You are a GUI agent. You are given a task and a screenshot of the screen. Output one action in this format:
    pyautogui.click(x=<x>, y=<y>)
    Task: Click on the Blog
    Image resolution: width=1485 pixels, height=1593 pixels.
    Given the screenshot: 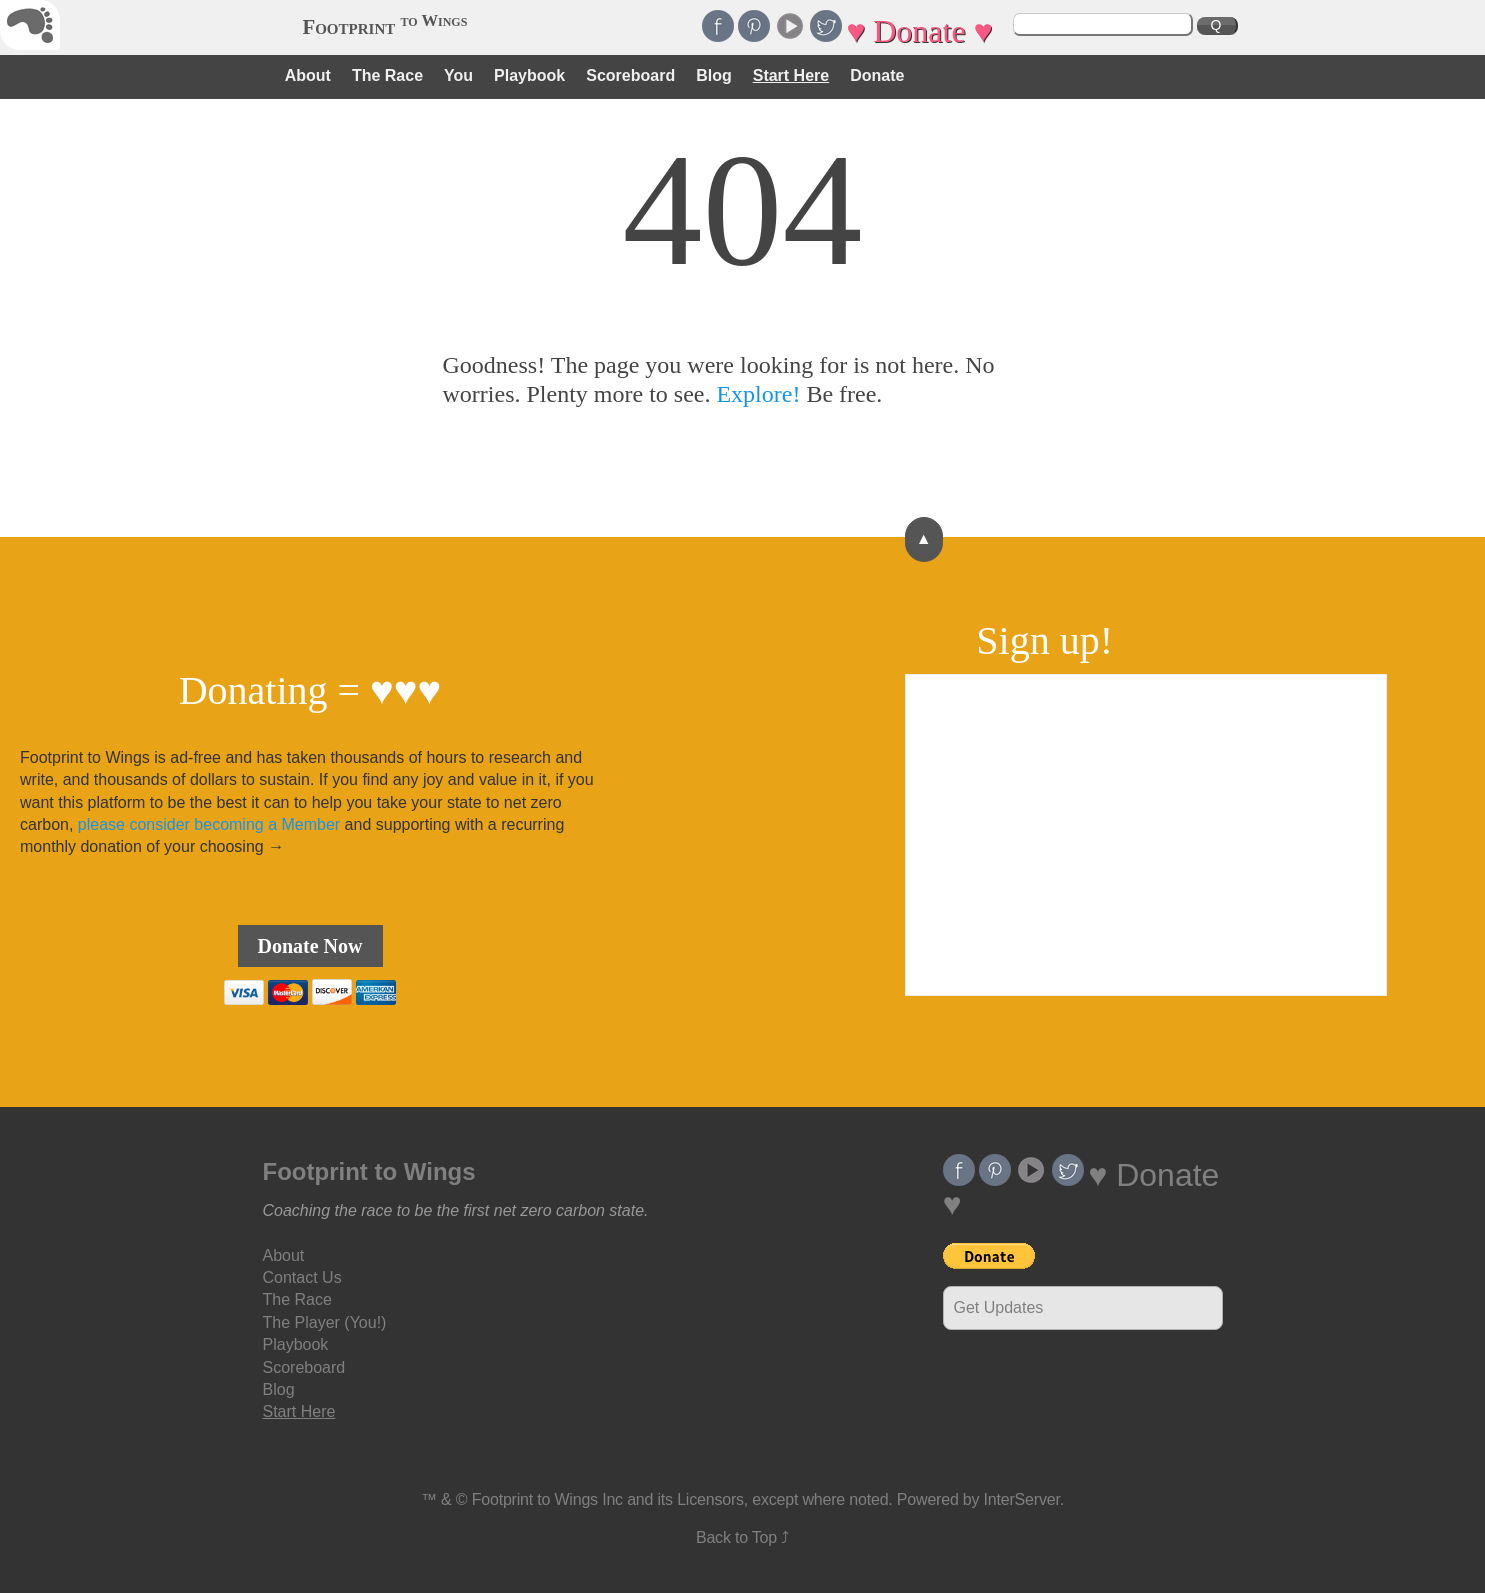 What is the action you would take?
    pyautogui.click(x=714, y=75)
    